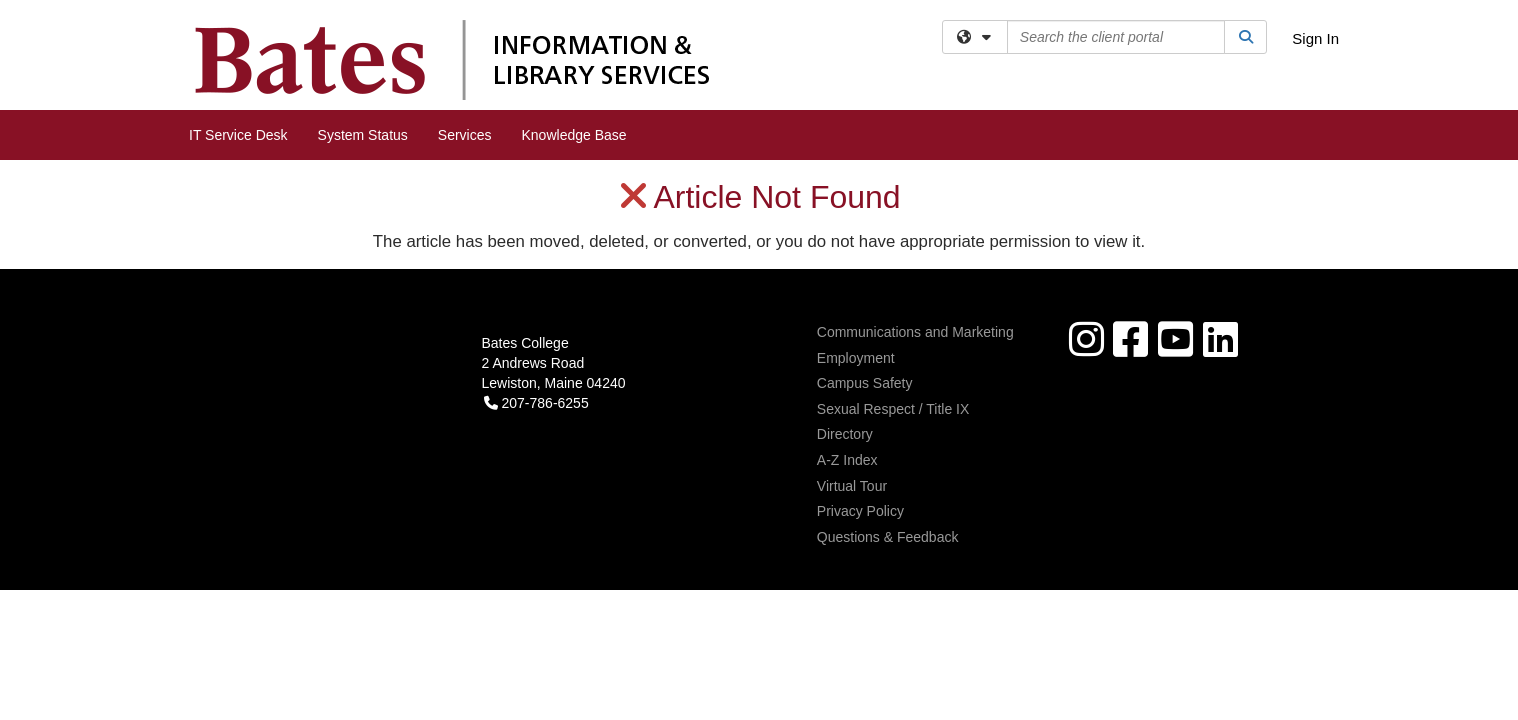  What do you see at coordinates (574, 135) in the screenshot?
I see `Knowledge Base` at bounding box center [574, 135].